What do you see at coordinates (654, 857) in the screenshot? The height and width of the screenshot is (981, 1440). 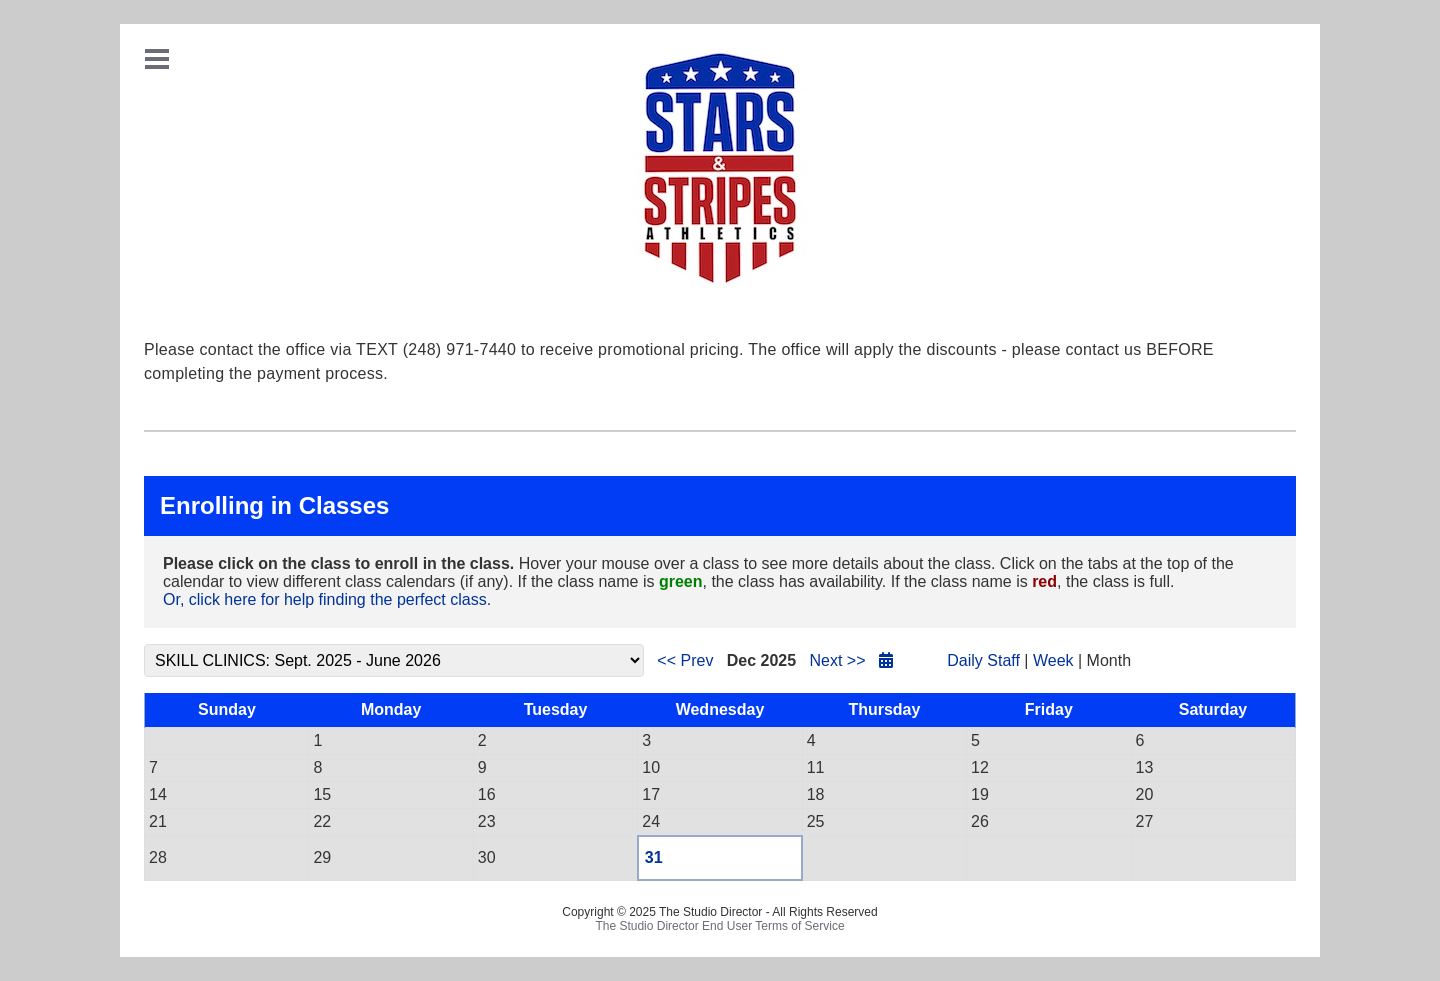 I see `31` at bounding box center [654, 857].